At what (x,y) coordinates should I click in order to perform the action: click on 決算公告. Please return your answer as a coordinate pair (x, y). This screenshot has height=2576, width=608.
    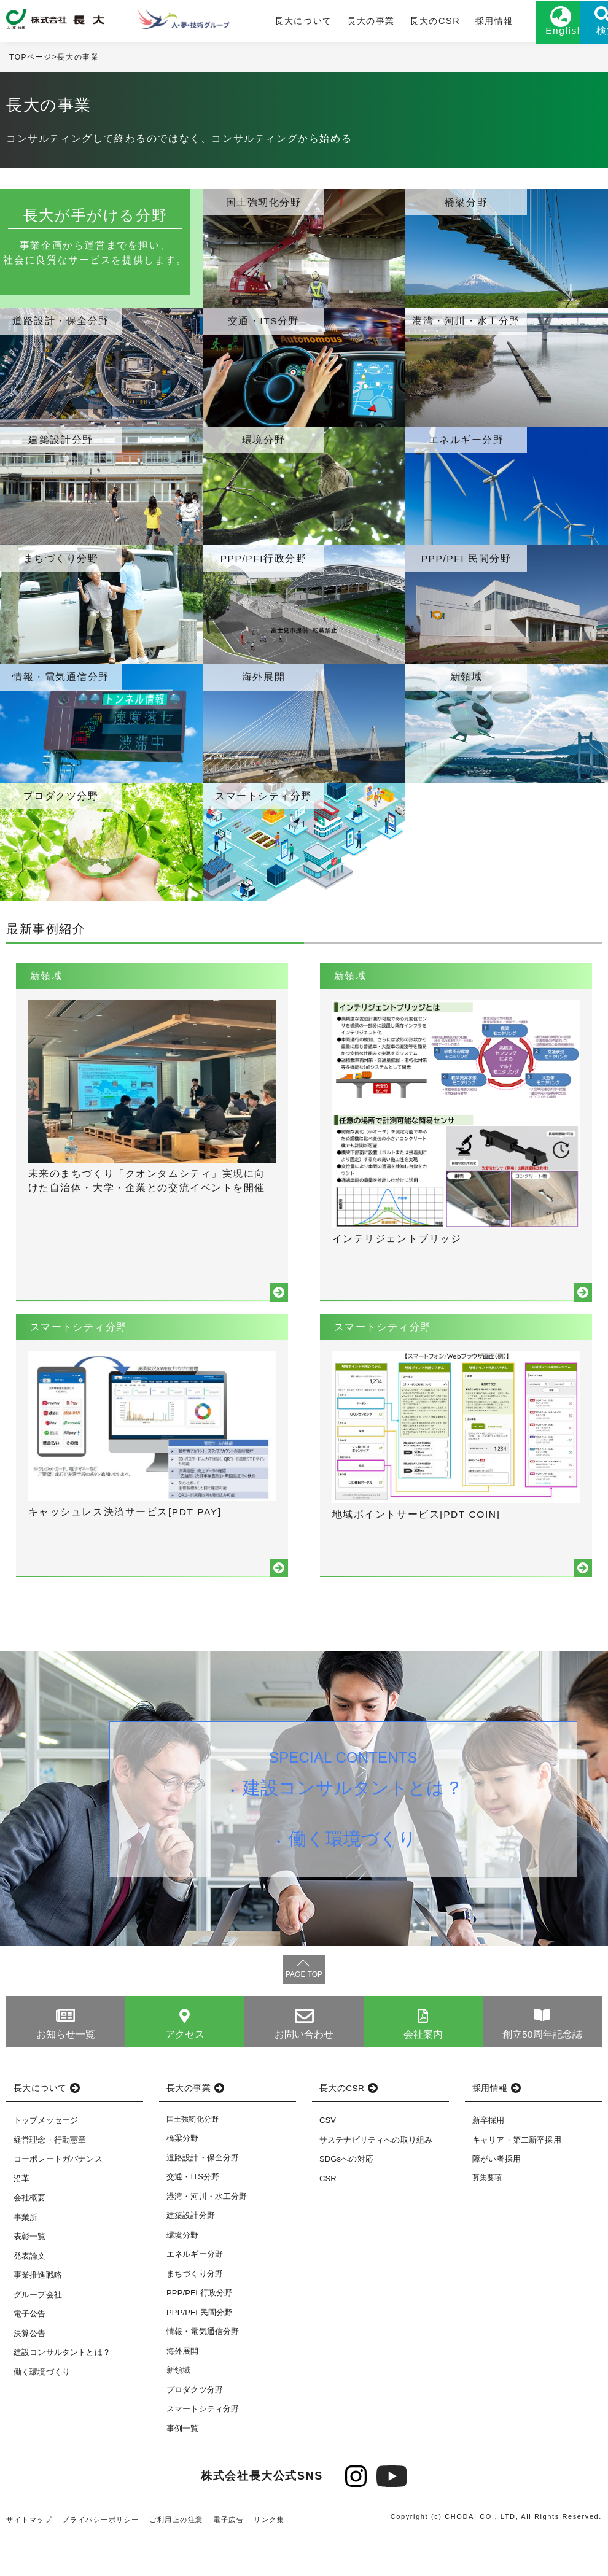
    Looking at the image, I should click on (30, 2371).